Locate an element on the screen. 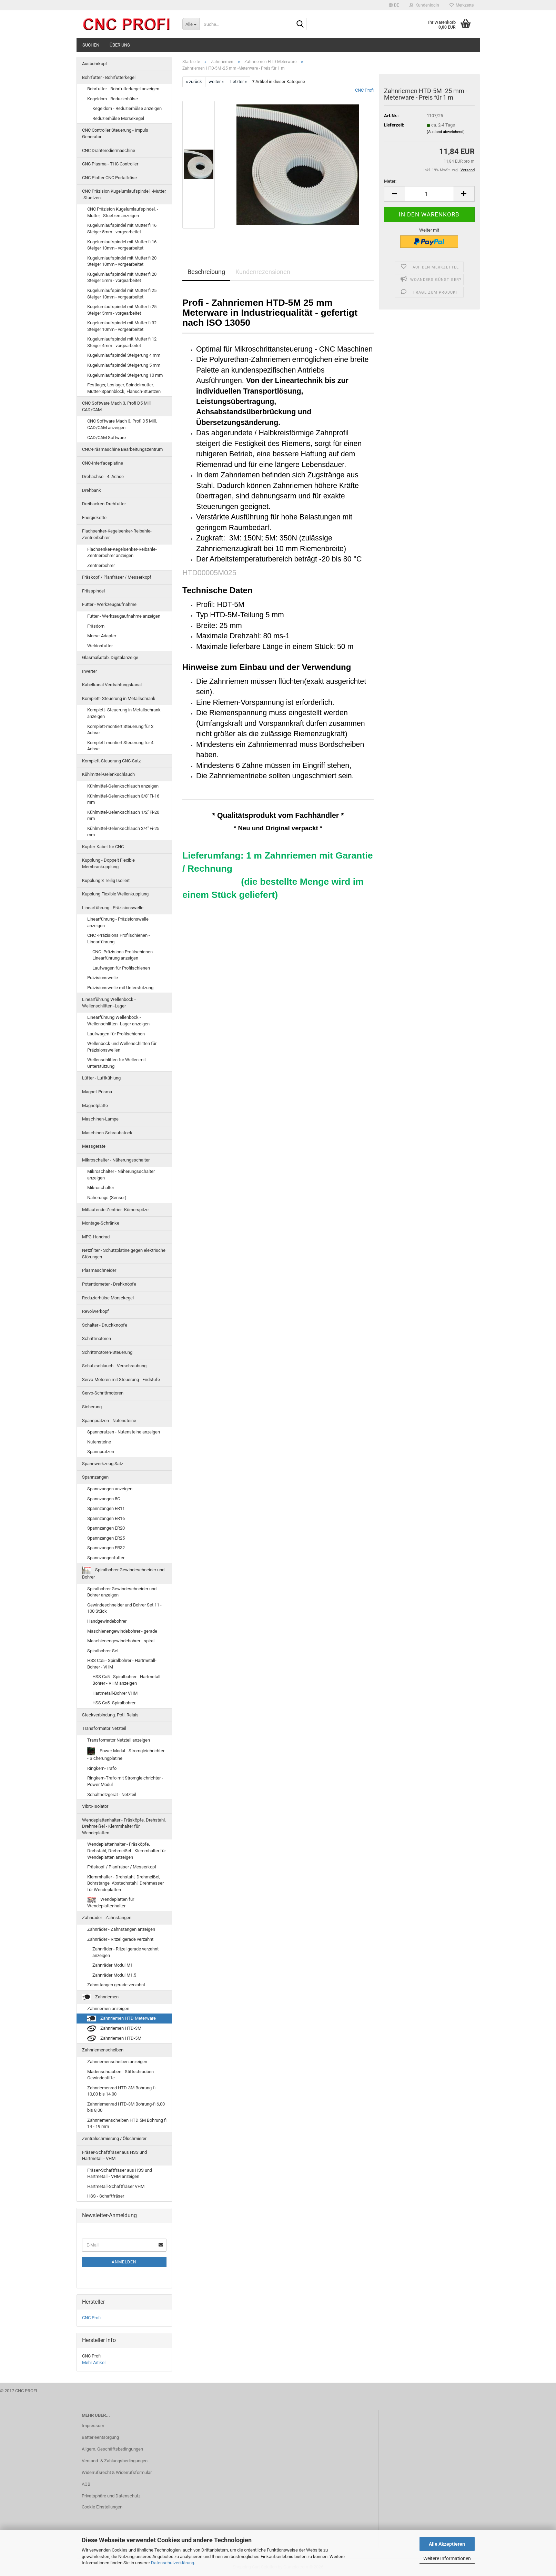 This screenshot has width=556, height=2576. Präzisionswelle is located at coordinates (102, 977).